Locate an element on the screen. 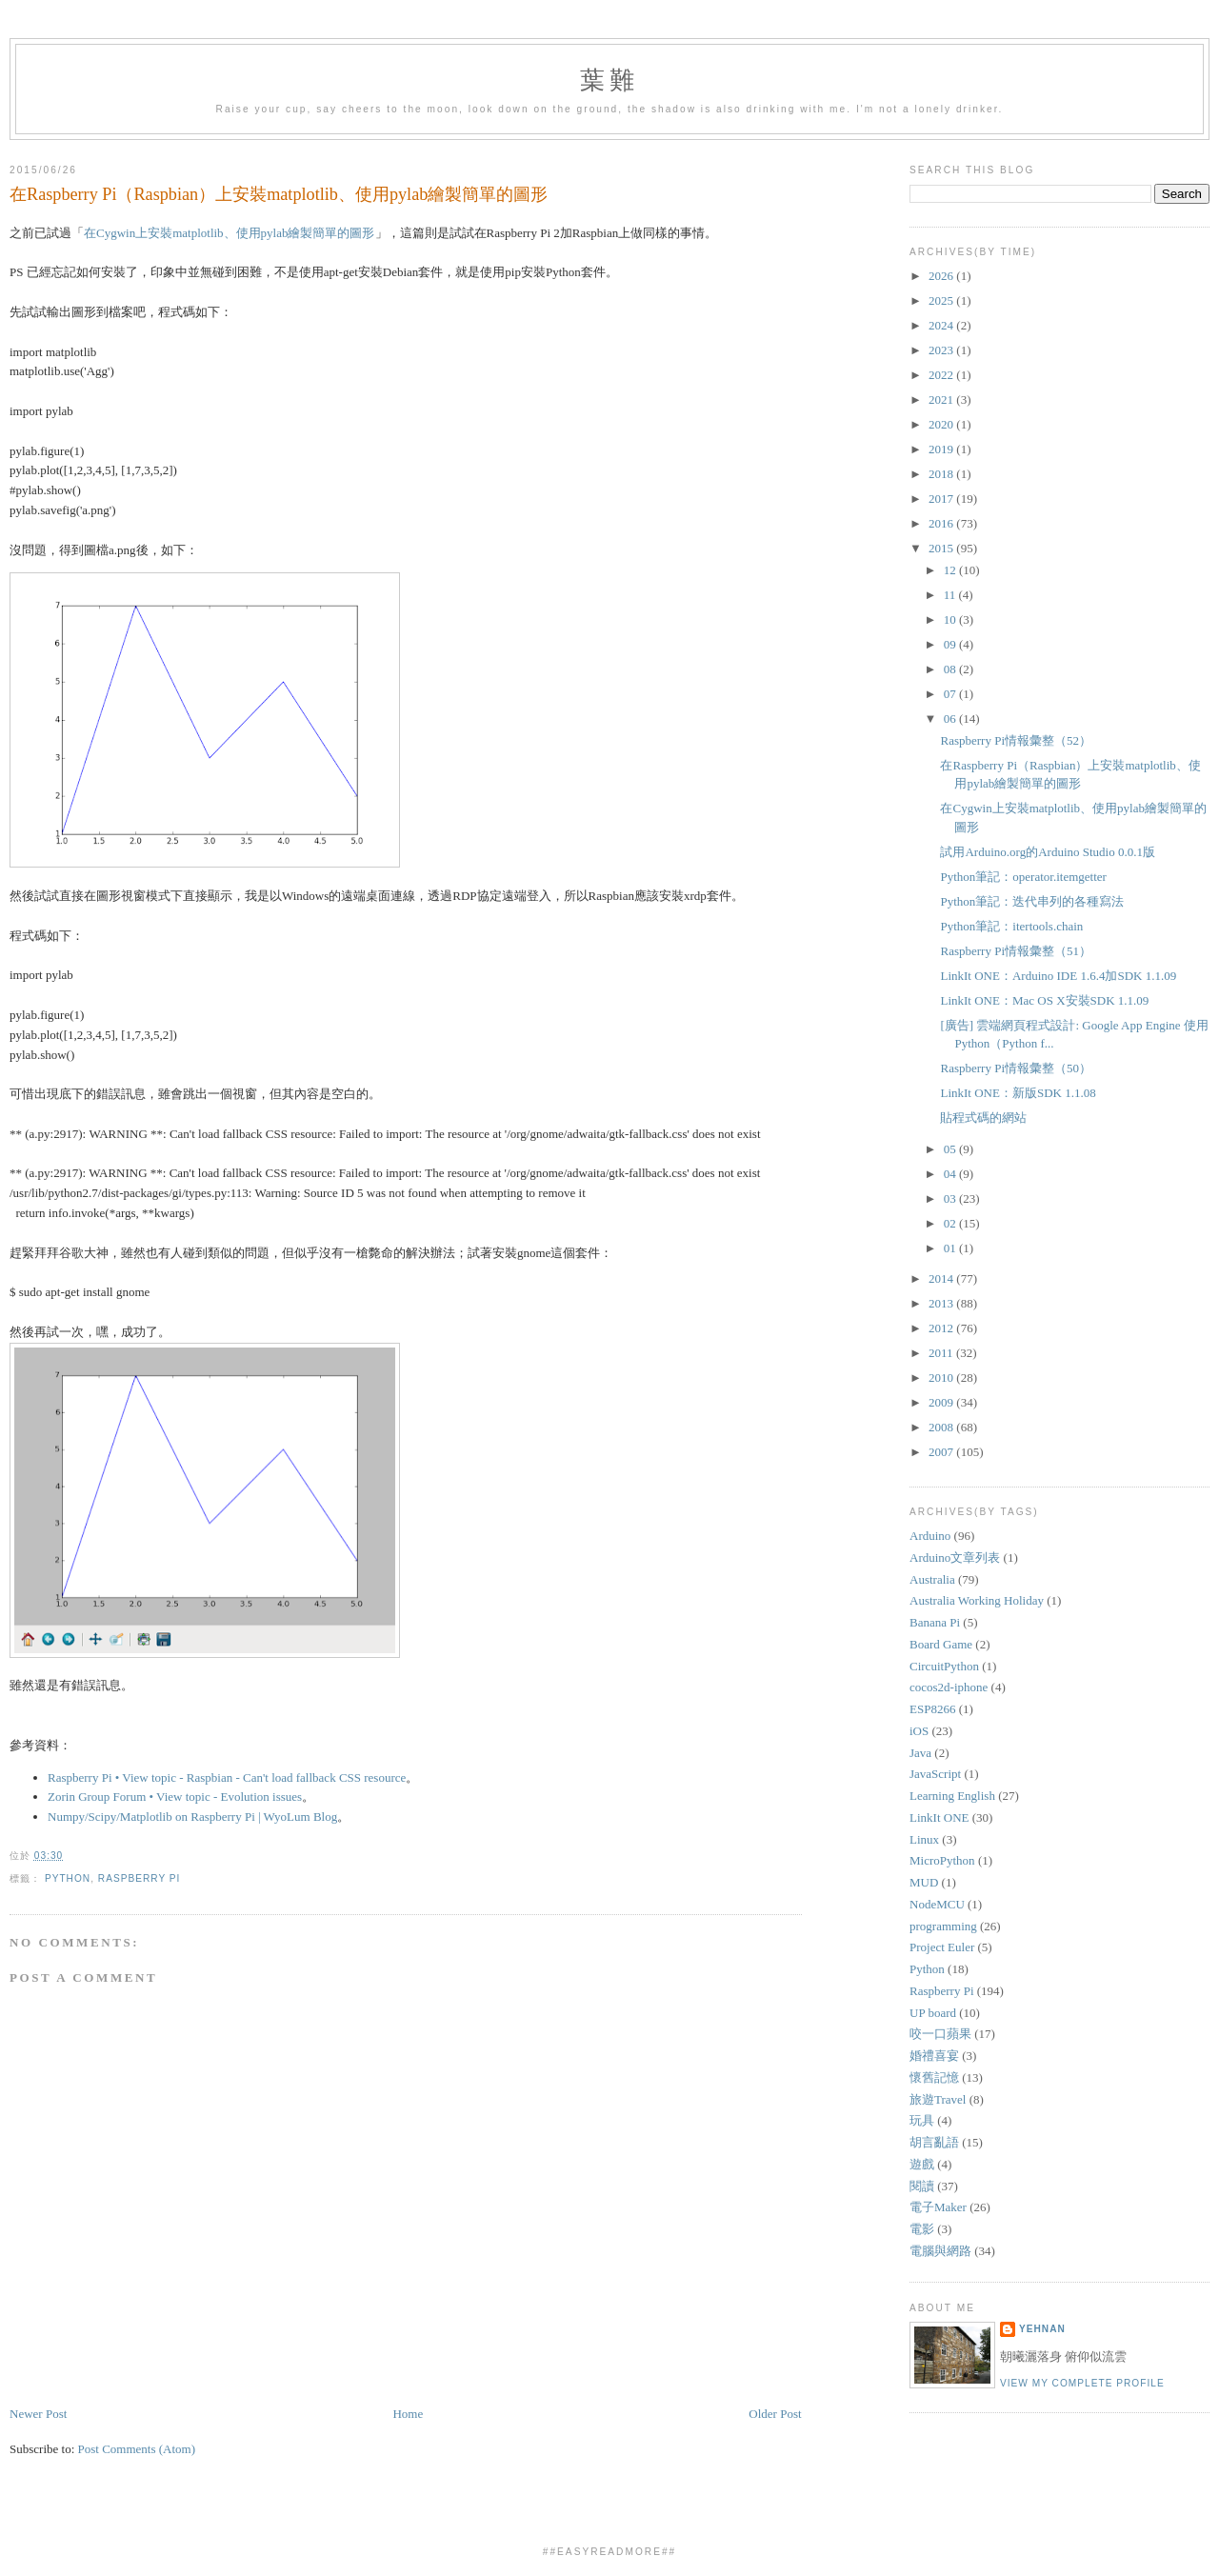 The image size is (1219, 2576). 電子Maker is located at coordinates (938, 2207).